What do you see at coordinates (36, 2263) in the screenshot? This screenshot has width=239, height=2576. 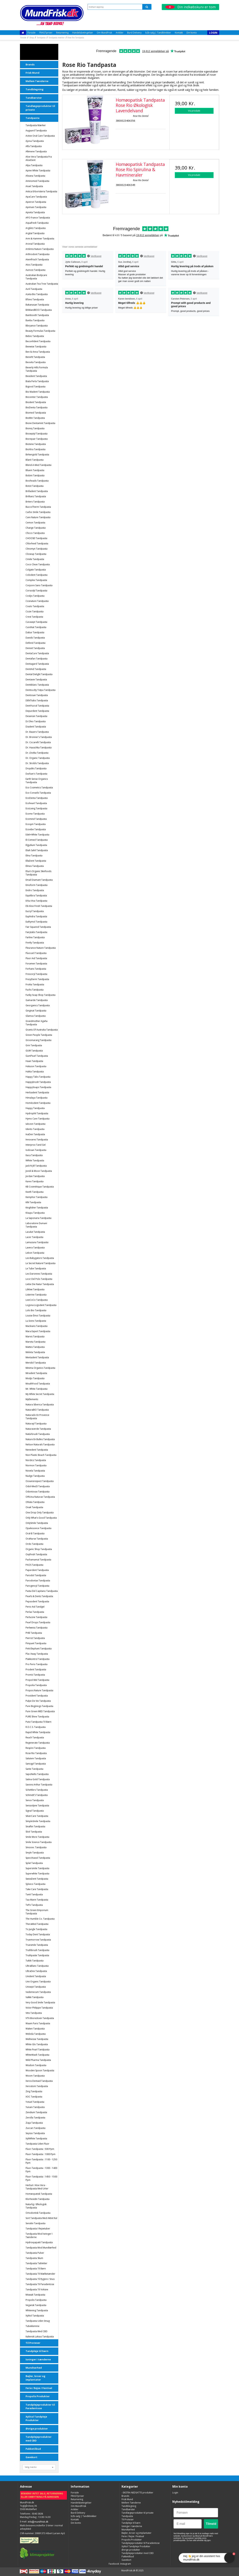 I see `Tandpasta Tabletter` at bounding box center [36, 2263].